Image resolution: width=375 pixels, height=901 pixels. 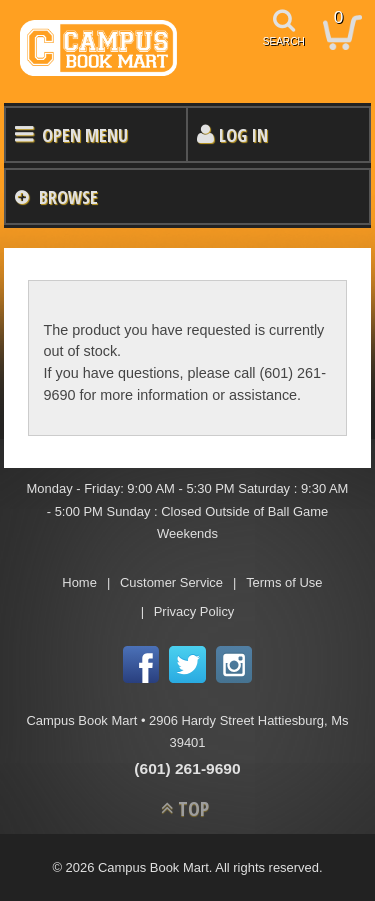 What do you see at coordinates (187, 768) in the screenshot?
I see `(601) 261-9690` at bounding box center [187, 768].